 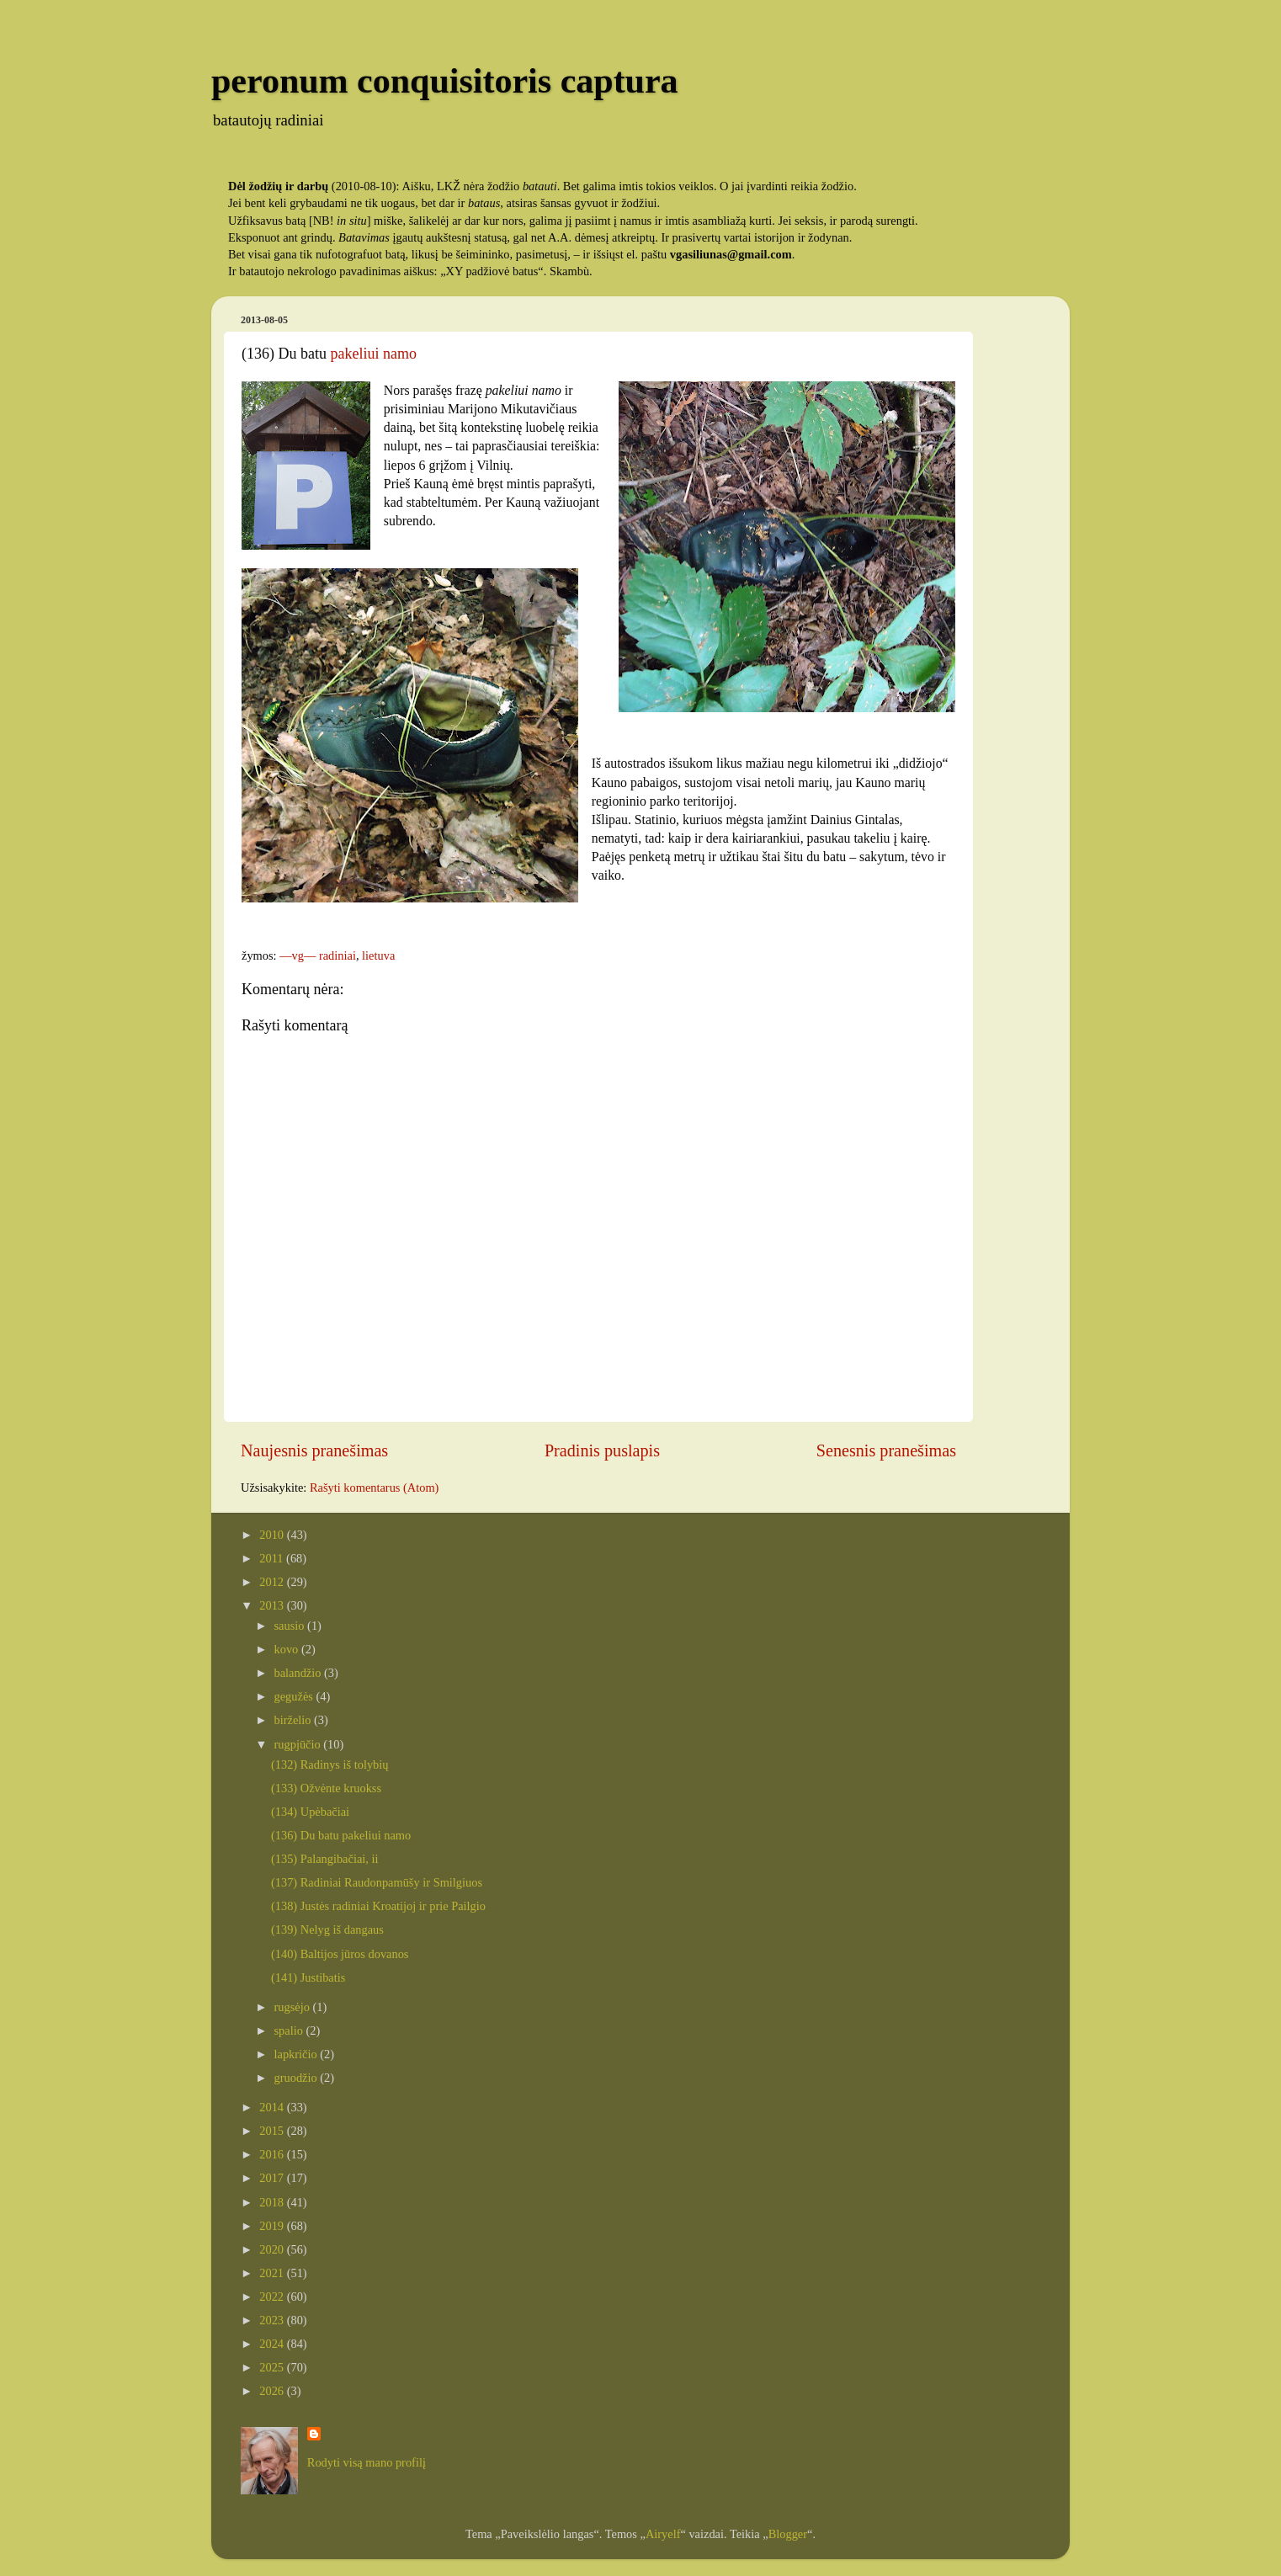 What do you see at coordinates (272, 2343) in the screenshot?
I see `2024` at bounding box center [272, 2343].